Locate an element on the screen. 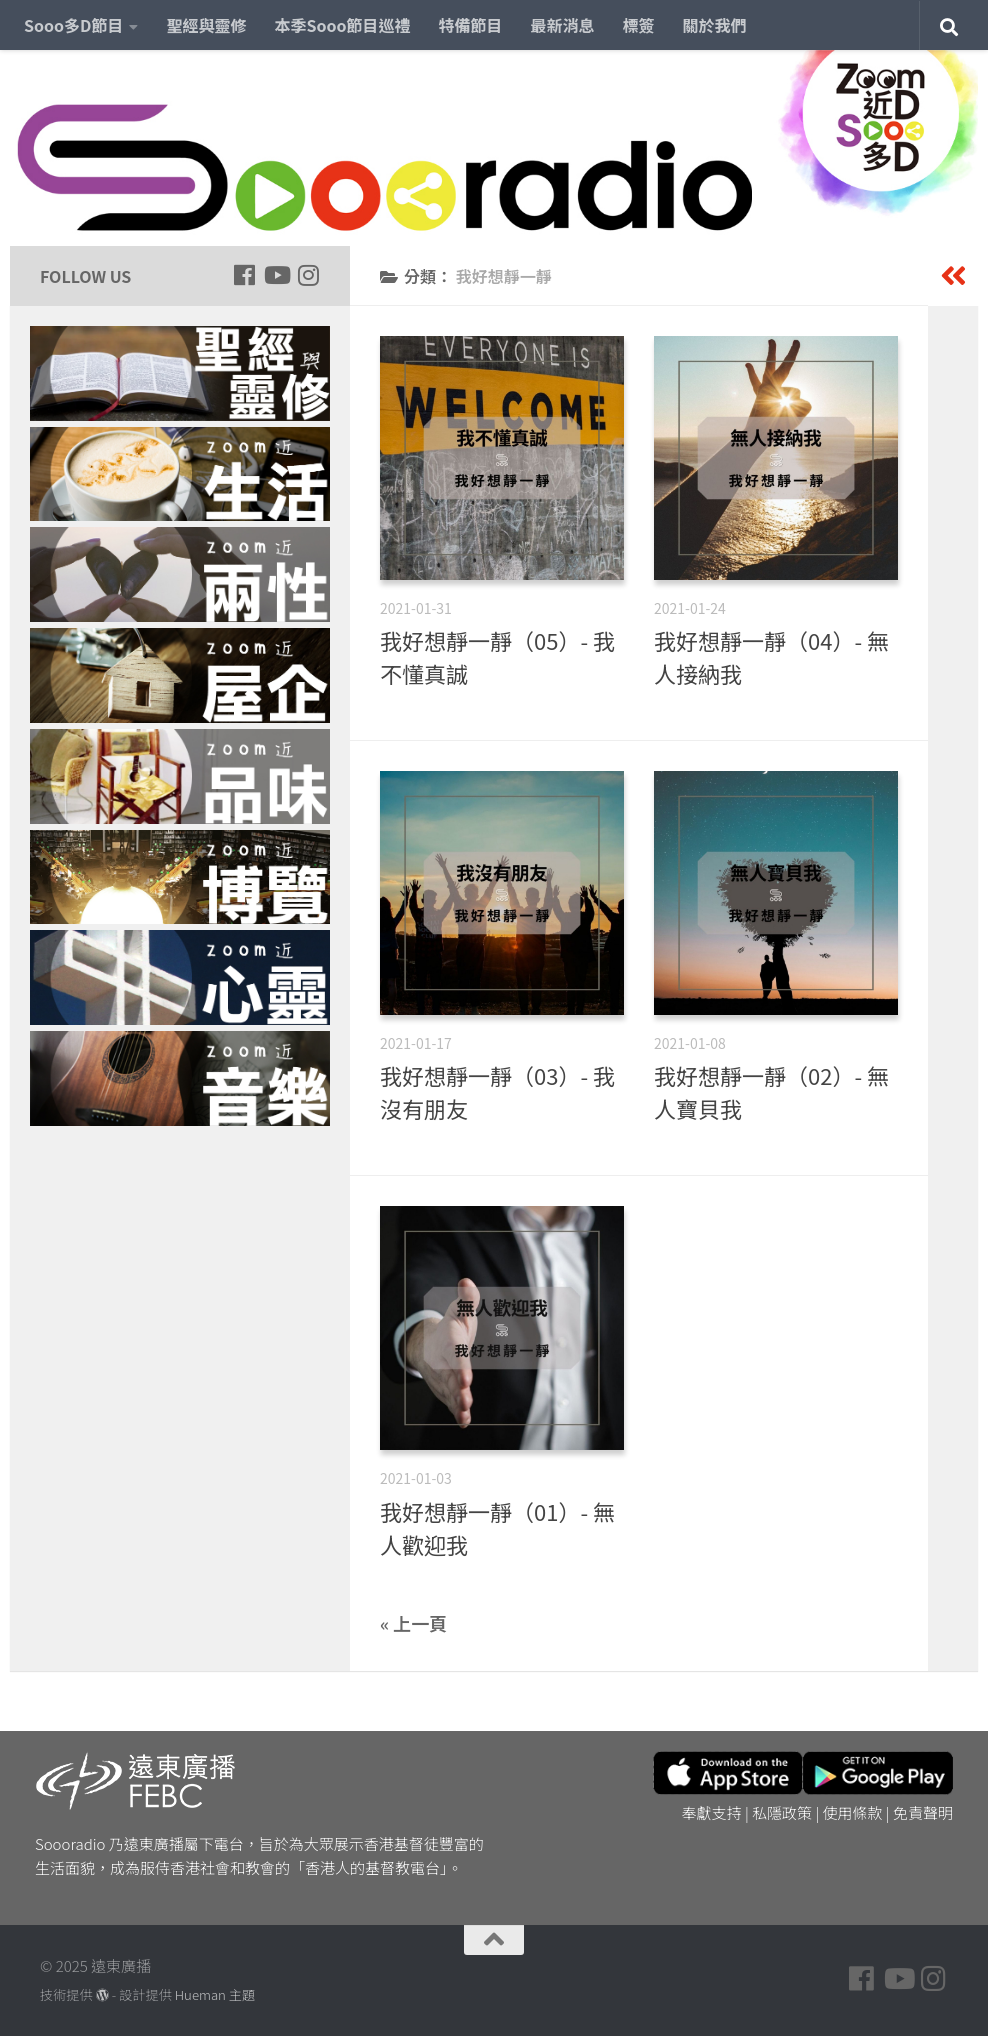 The height and width of the screenshot is (2036, 988). 標簽 is located at coordinates (639, 25).